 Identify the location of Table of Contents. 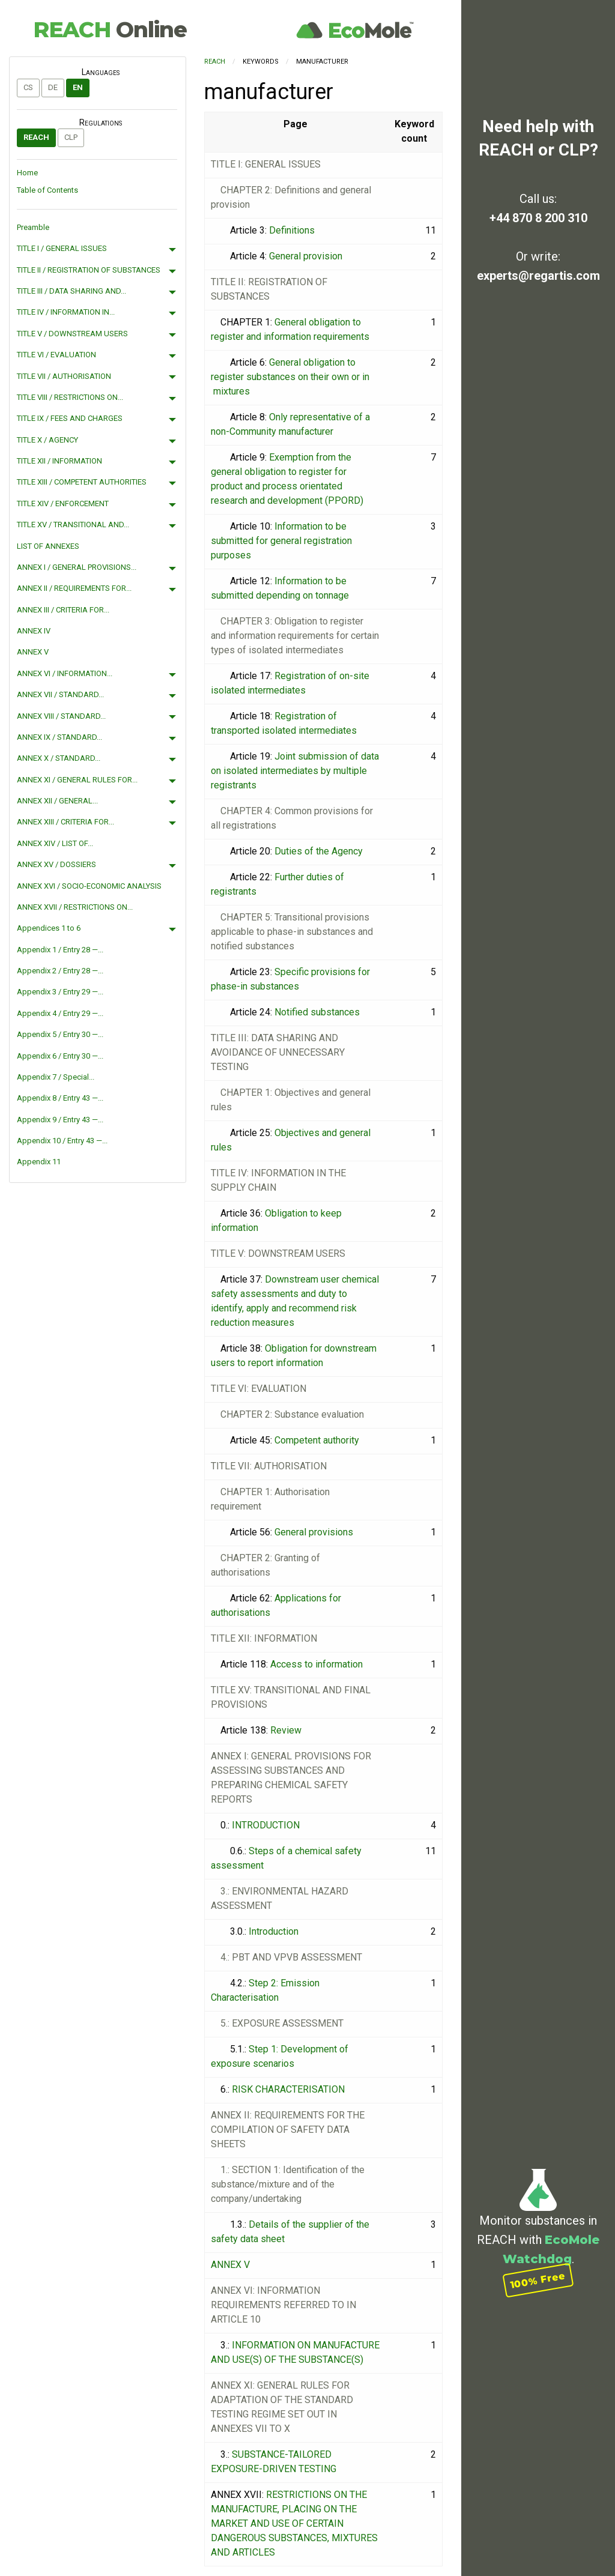
(47, 190).